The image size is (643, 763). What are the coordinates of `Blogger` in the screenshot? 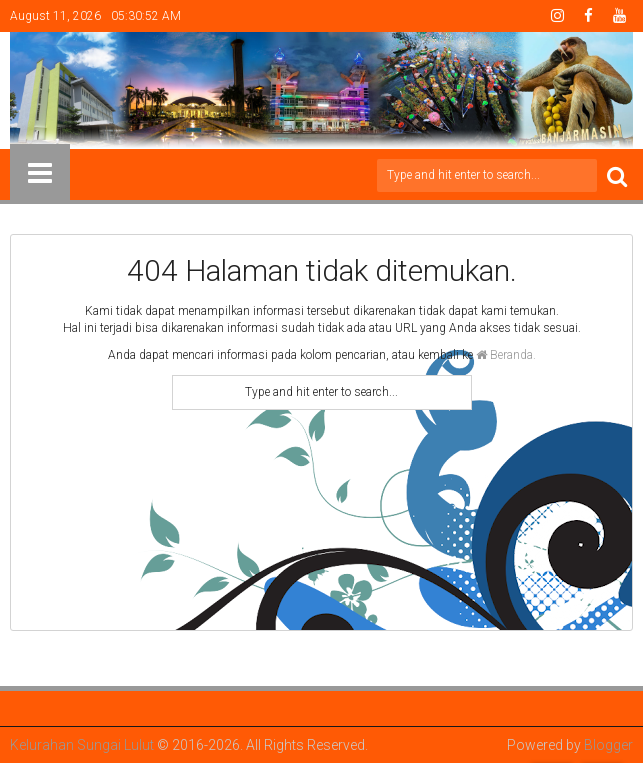 It's located at (608, 745).